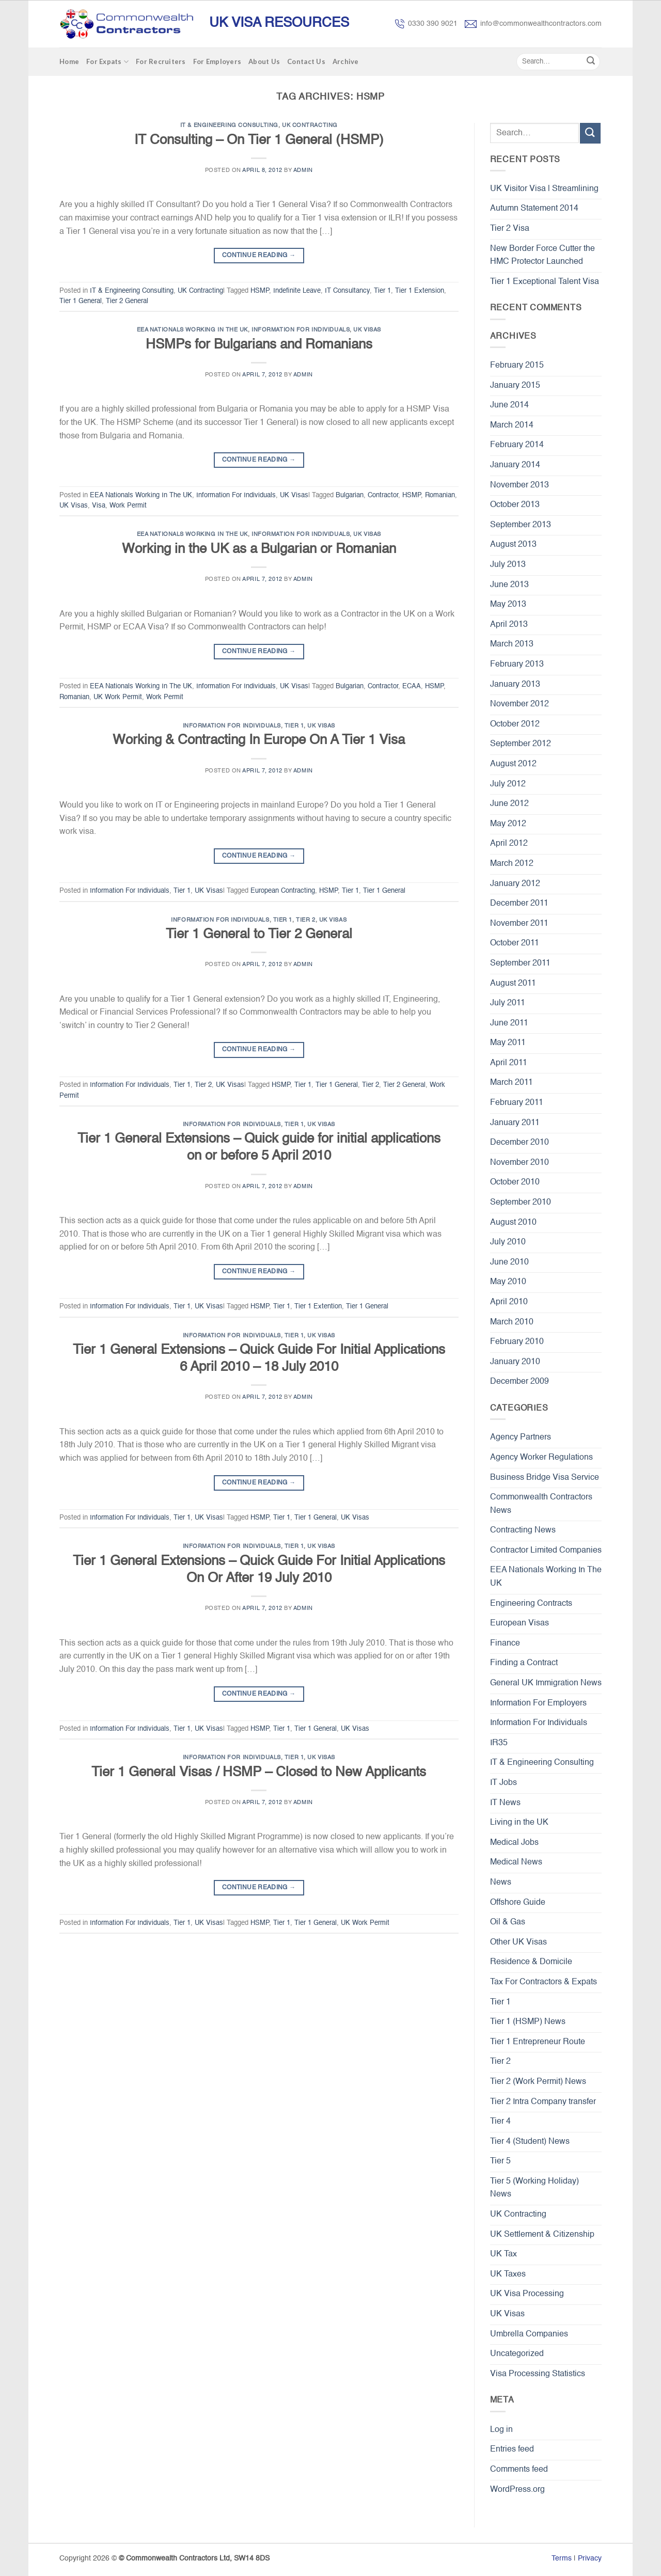  Describe the element at coordinates (531, 1604) in the screenshot. I see `Engineering Contracts` at that location.